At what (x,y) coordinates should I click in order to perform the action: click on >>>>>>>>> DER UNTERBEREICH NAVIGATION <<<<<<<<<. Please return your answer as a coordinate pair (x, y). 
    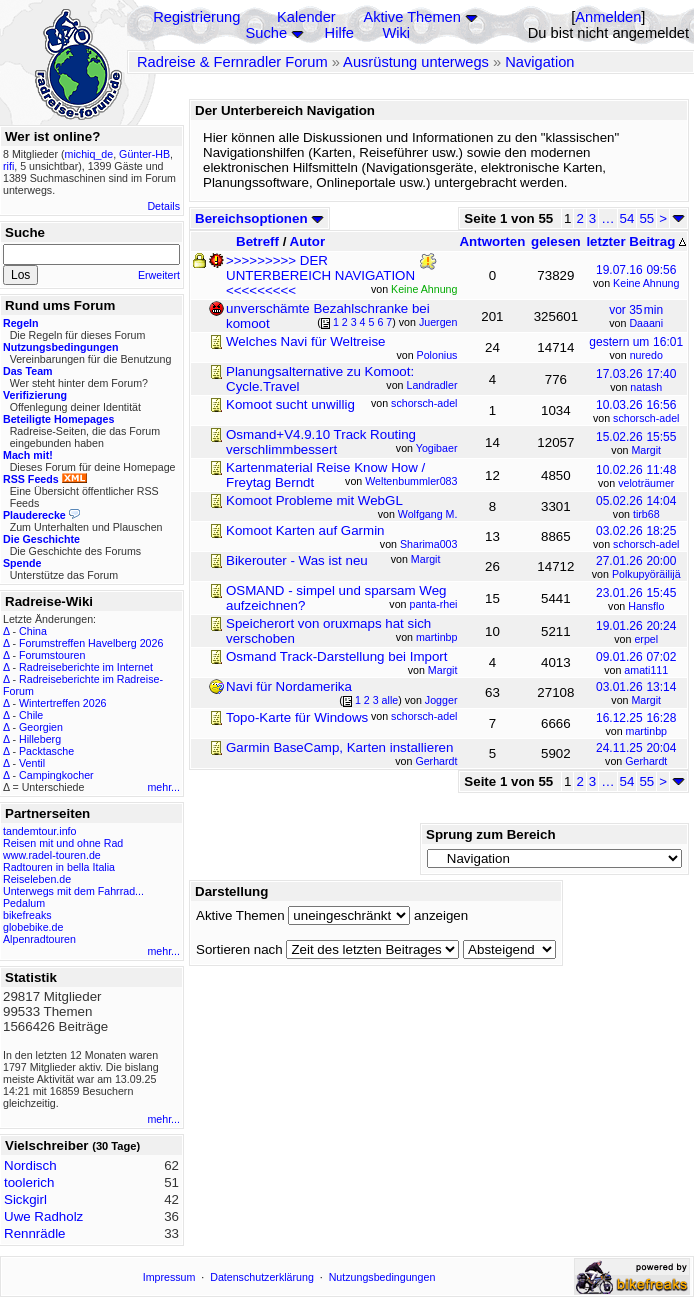
    Looking at the image, I should click on (320, 275).